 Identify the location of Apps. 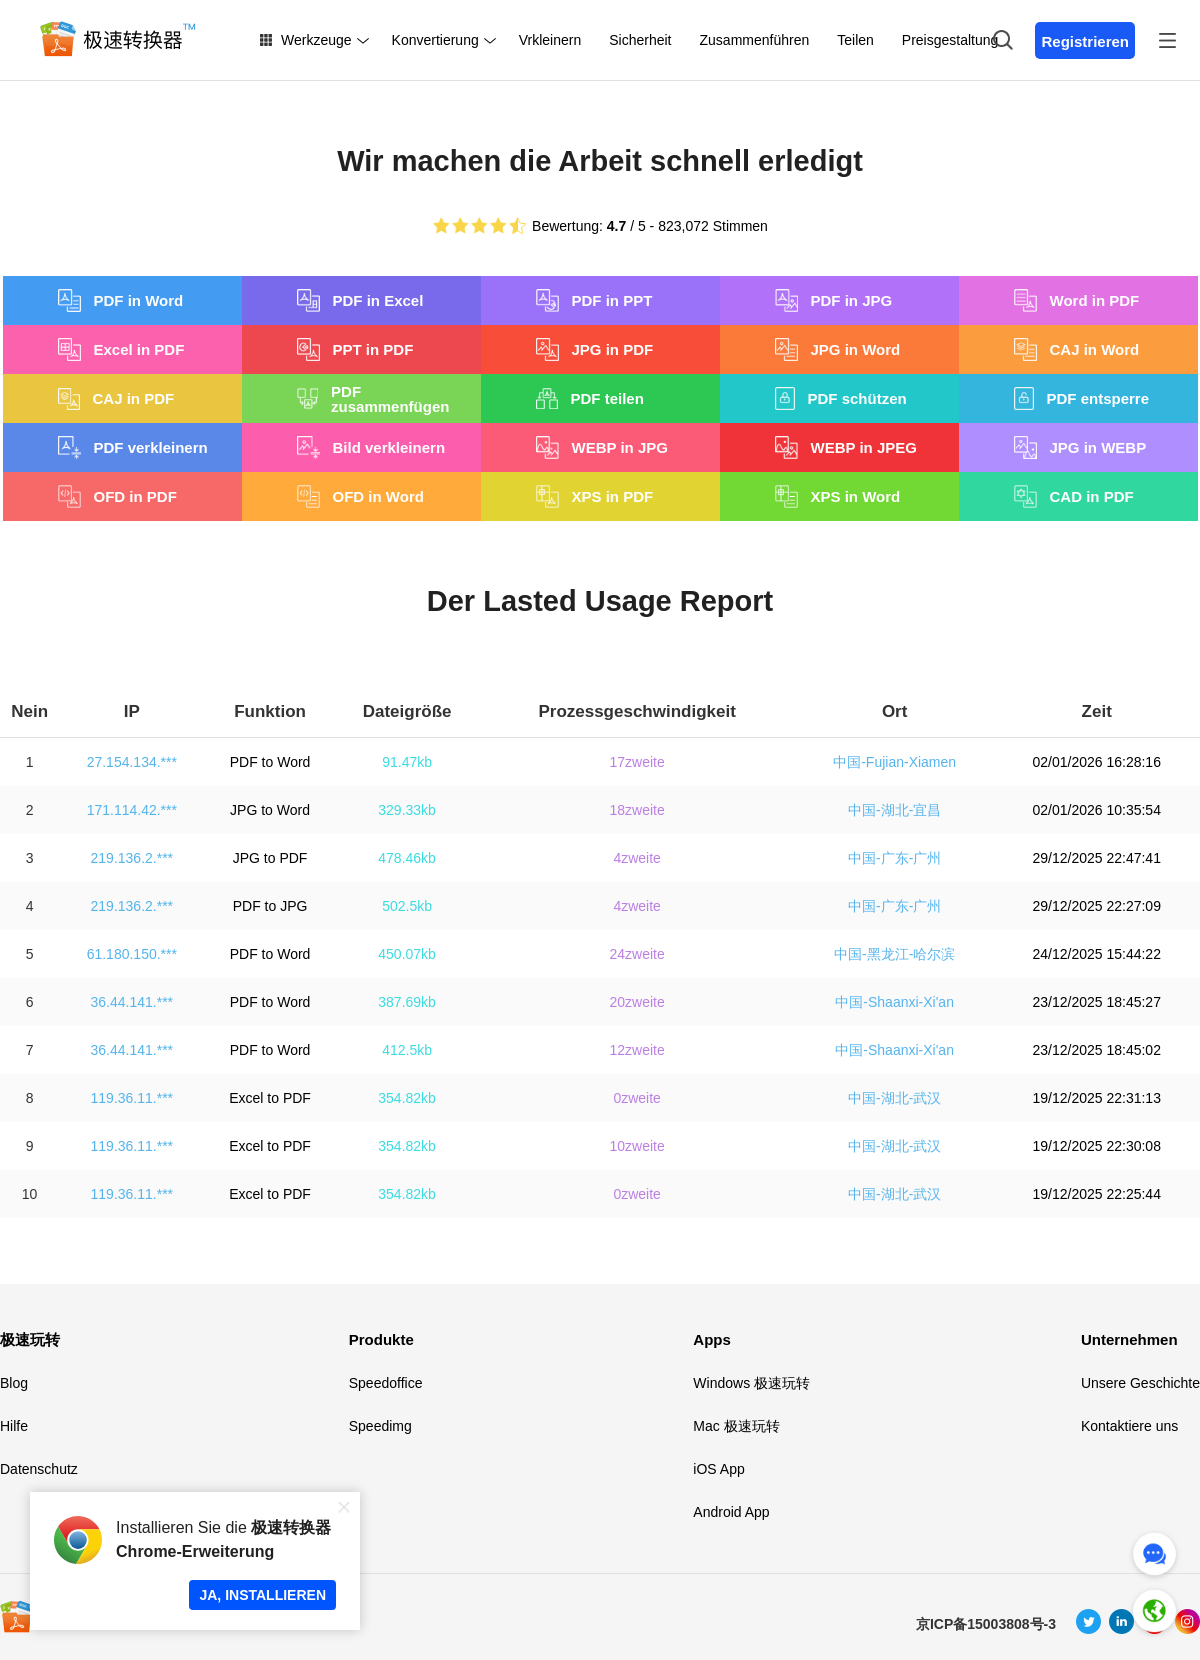
(712, 1339).